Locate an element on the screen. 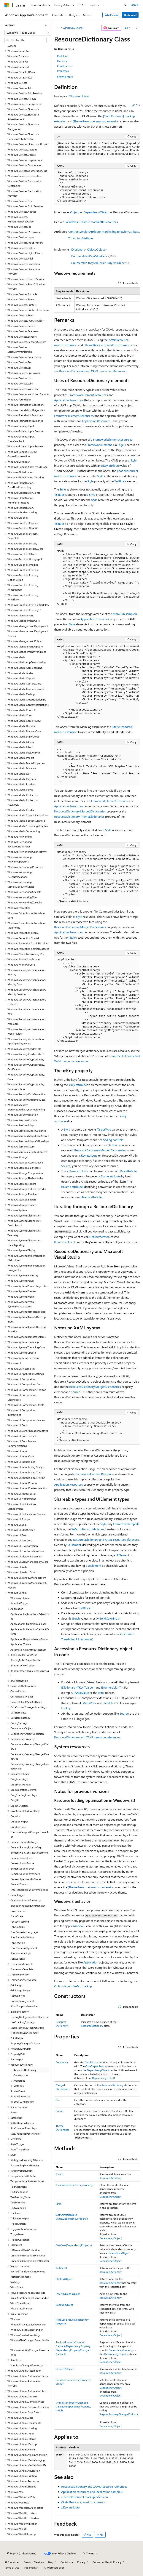 The height and width of the screenshot is (2576, 143). [Open search] is located at coordinates (125, 5).